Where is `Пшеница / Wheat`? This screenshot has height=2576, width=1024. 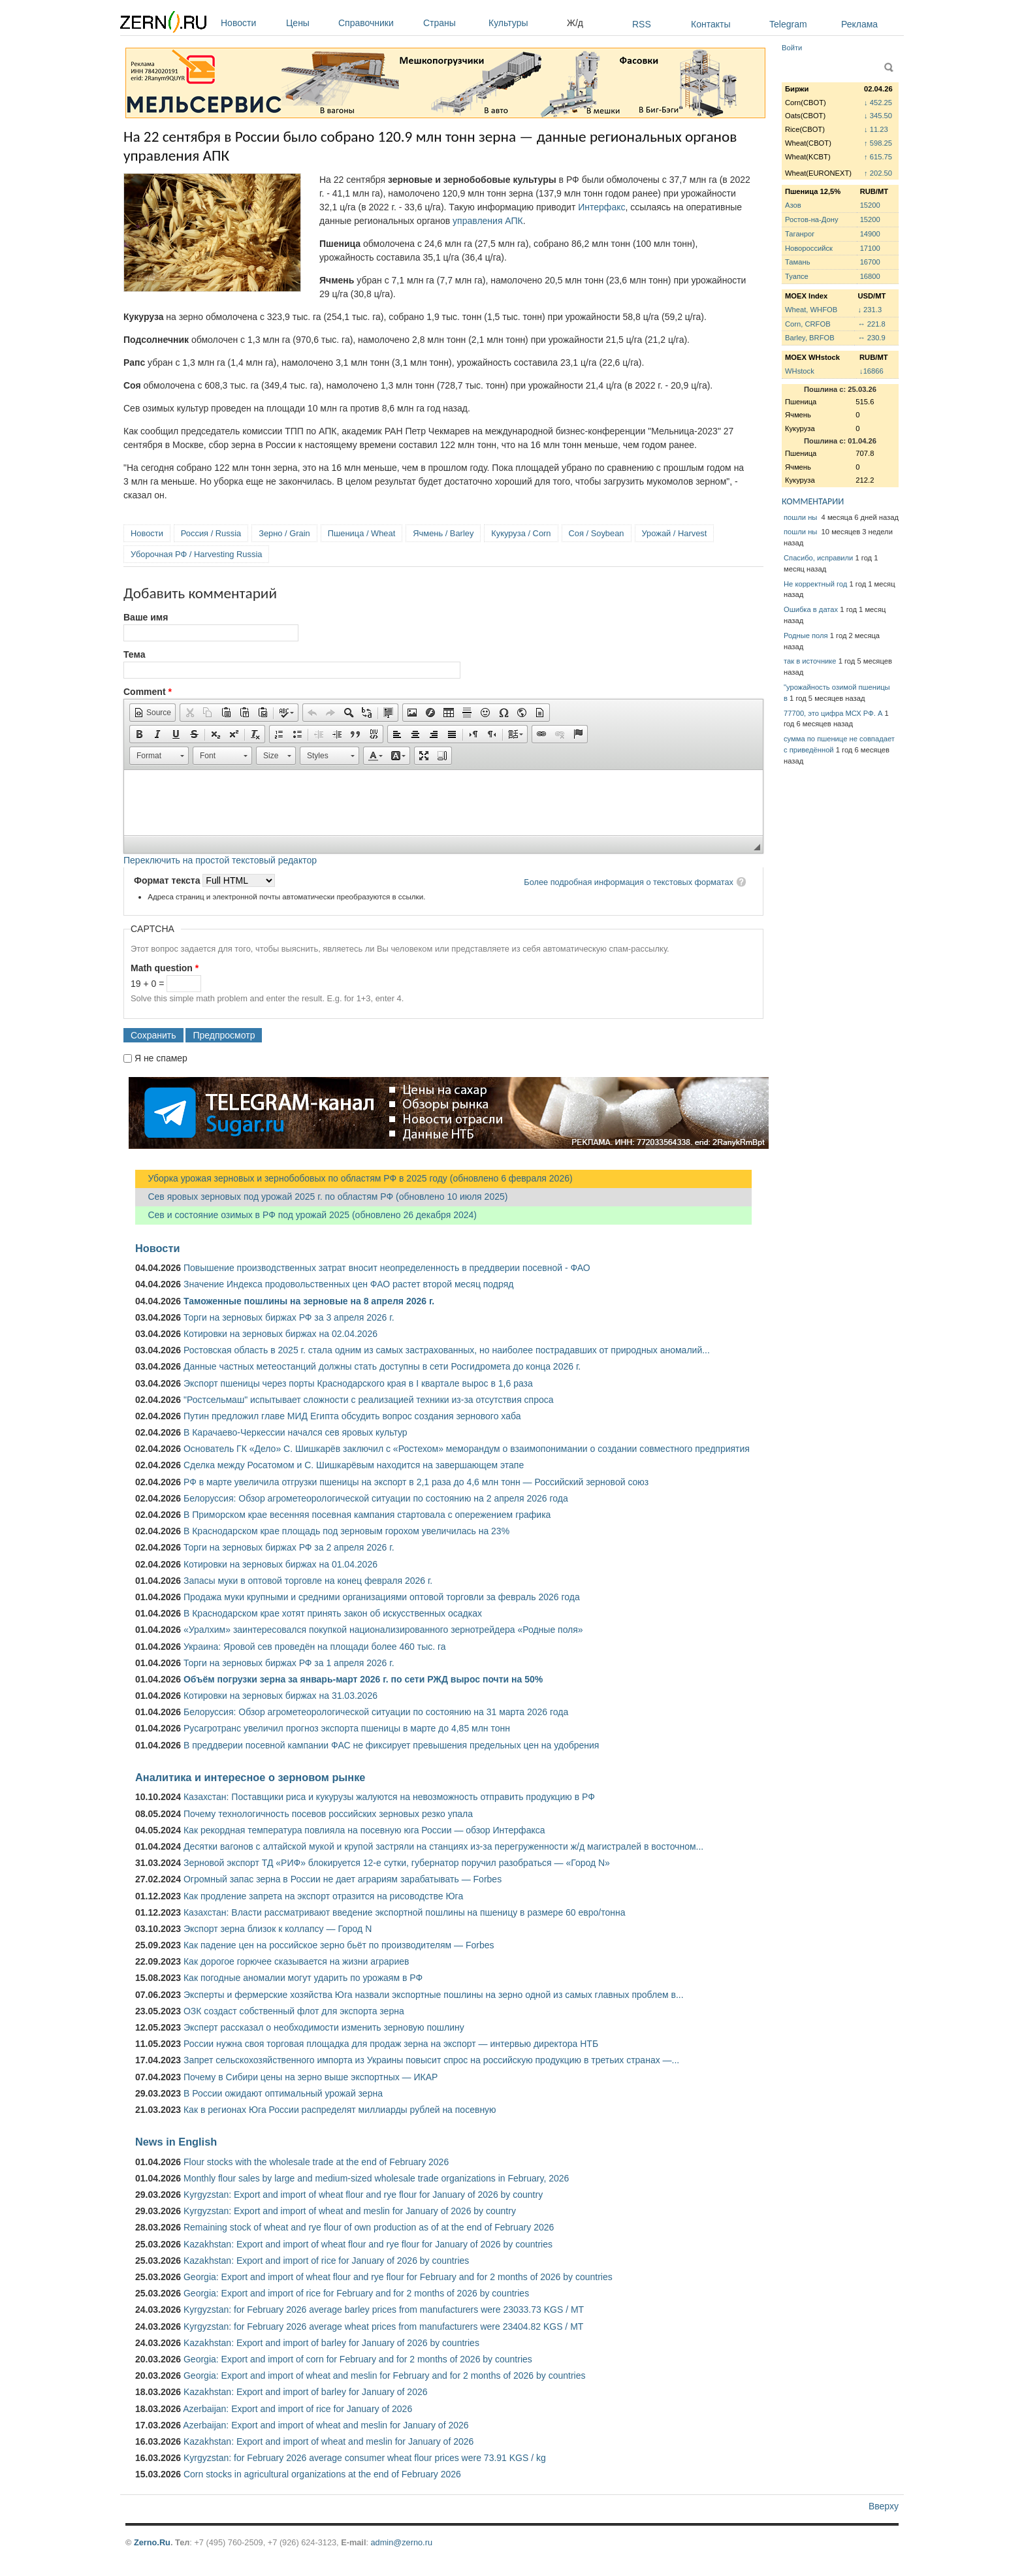
Пшеница / Wheat is located at coordinates (362, 533).